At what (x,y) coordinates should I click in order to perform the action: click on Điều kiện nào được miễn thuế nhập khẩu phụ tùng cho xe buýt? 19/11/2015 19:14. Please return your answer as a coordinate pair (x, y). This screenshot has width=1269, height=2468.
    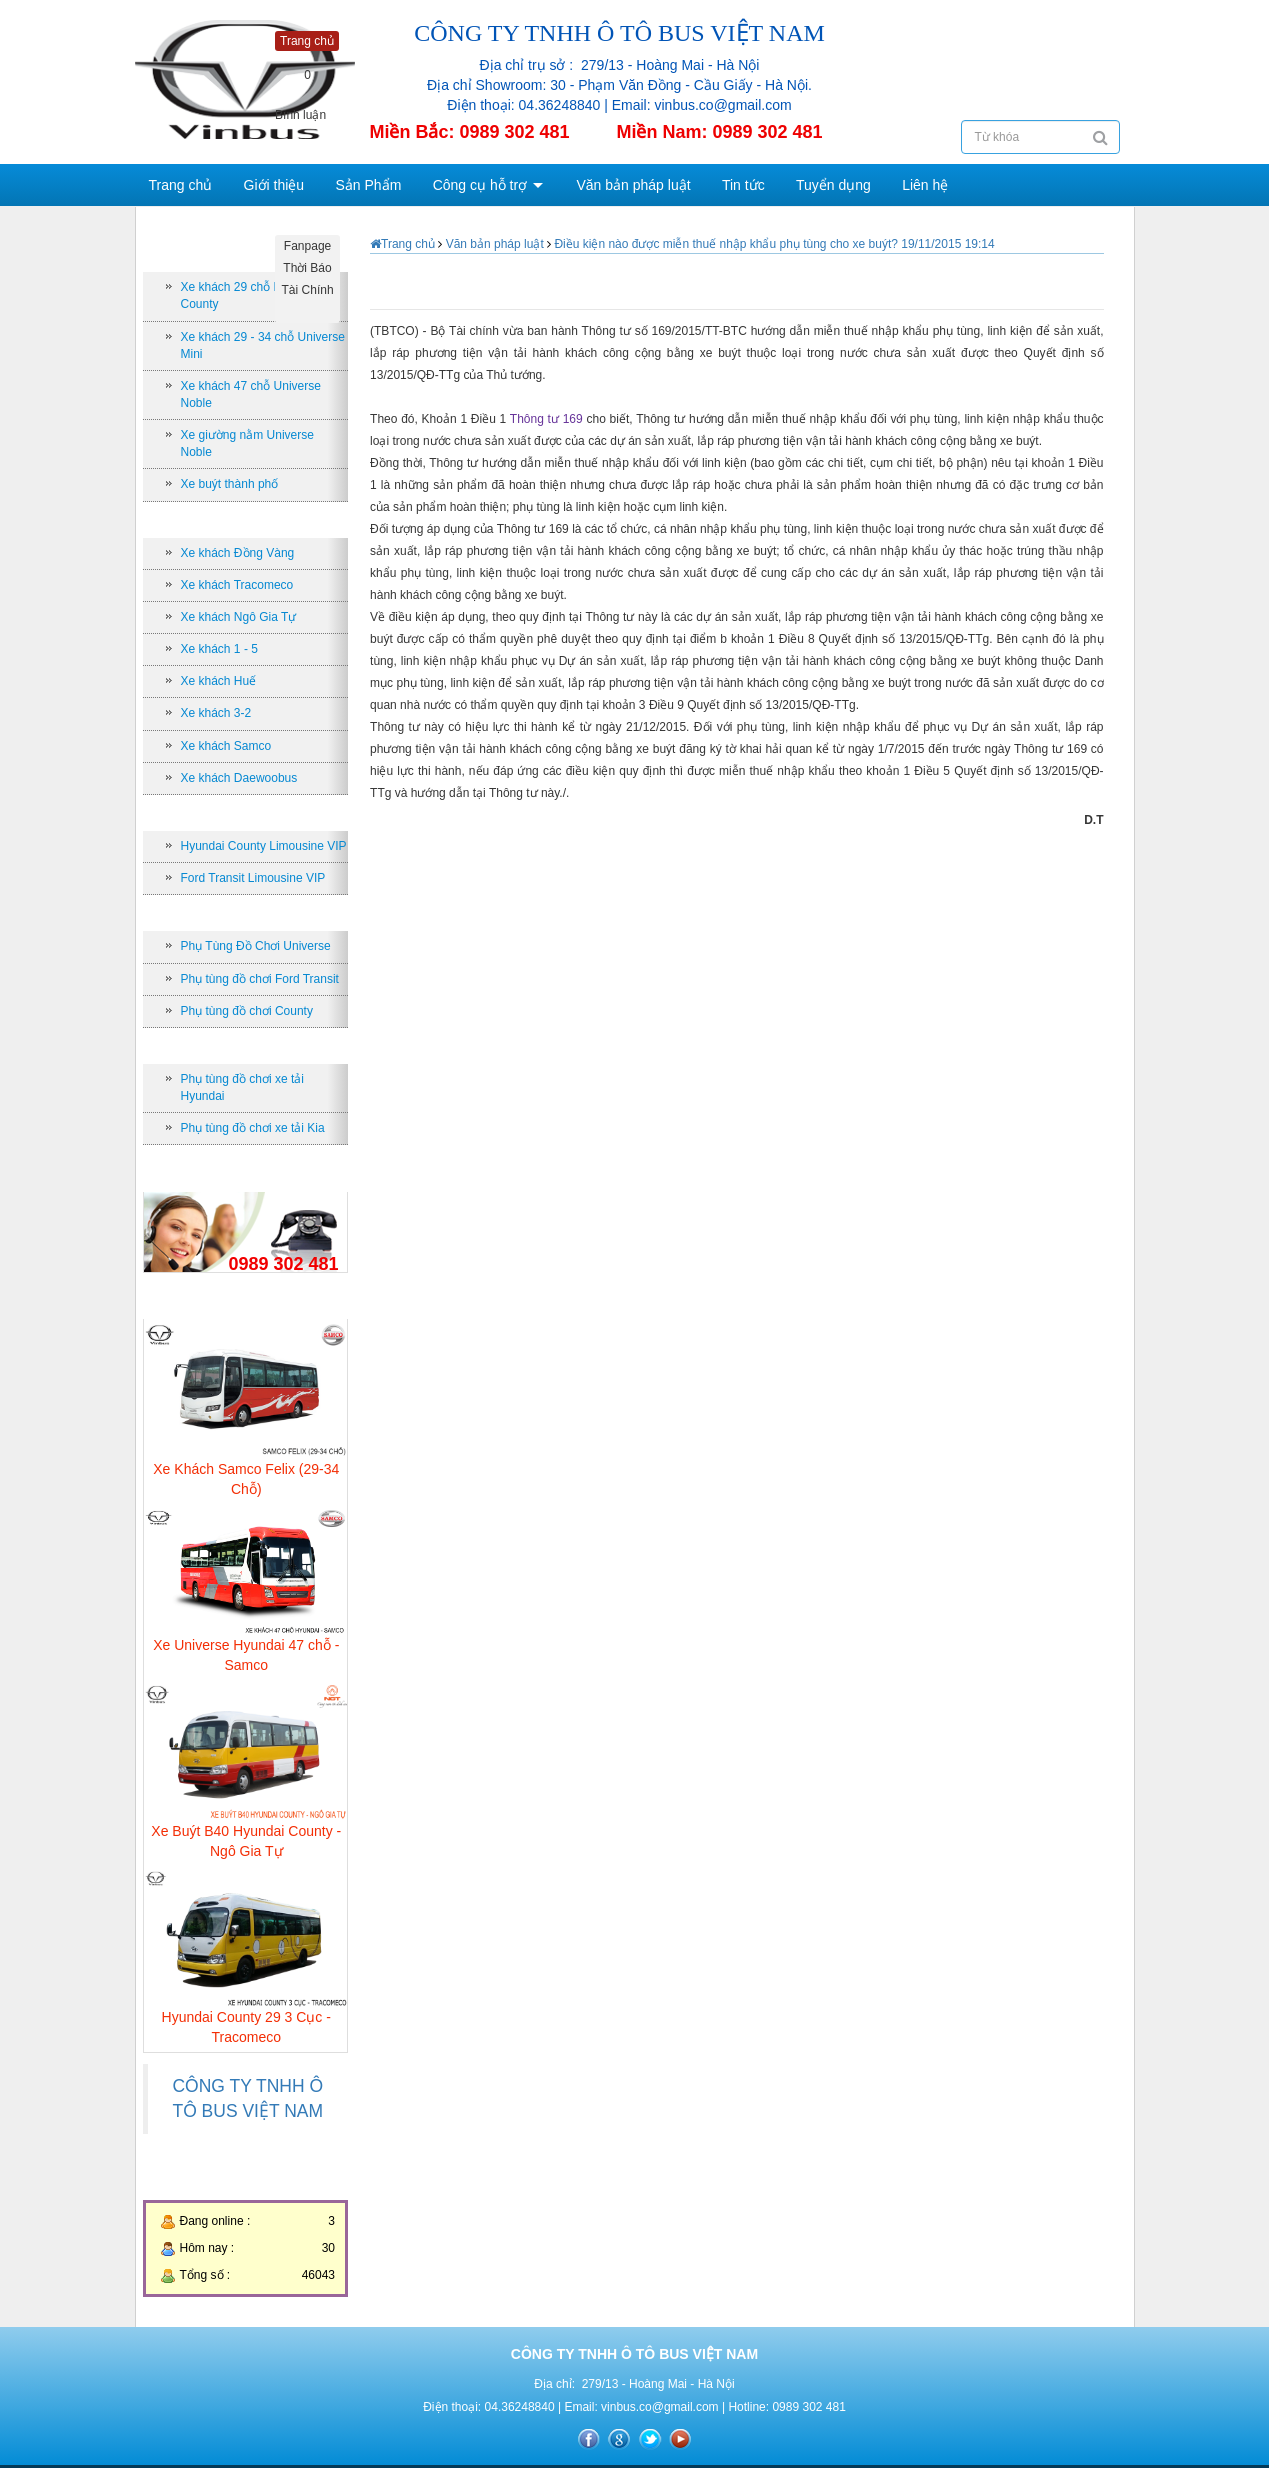
    Looking at the image, I should click on (774, 244).